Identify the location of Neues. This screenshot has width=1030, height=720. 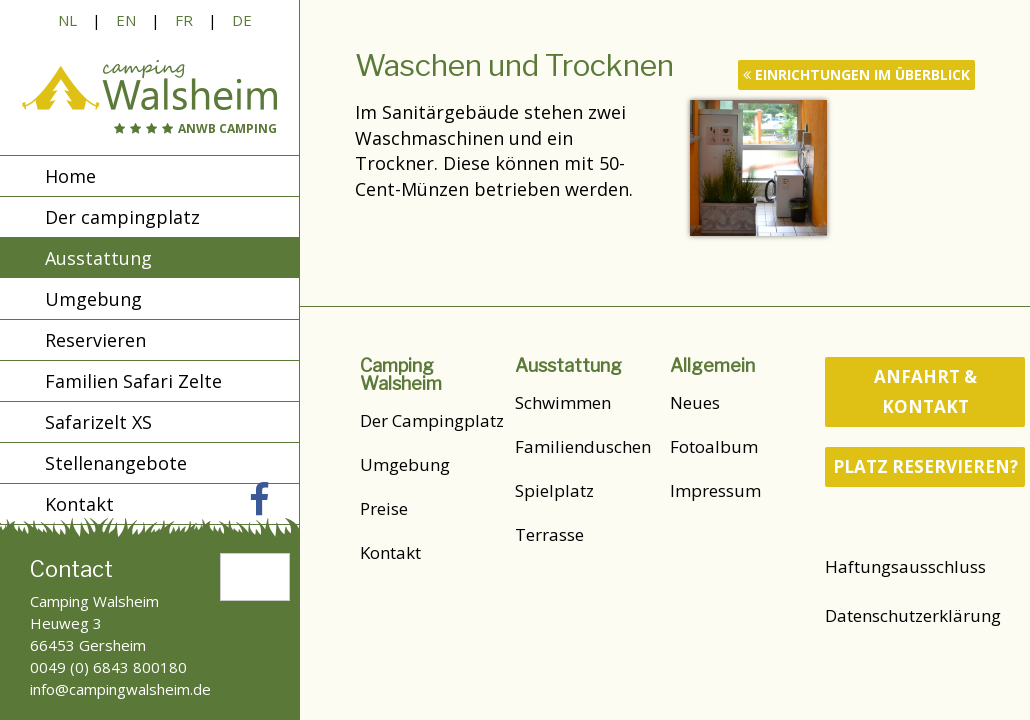
(695, 402).